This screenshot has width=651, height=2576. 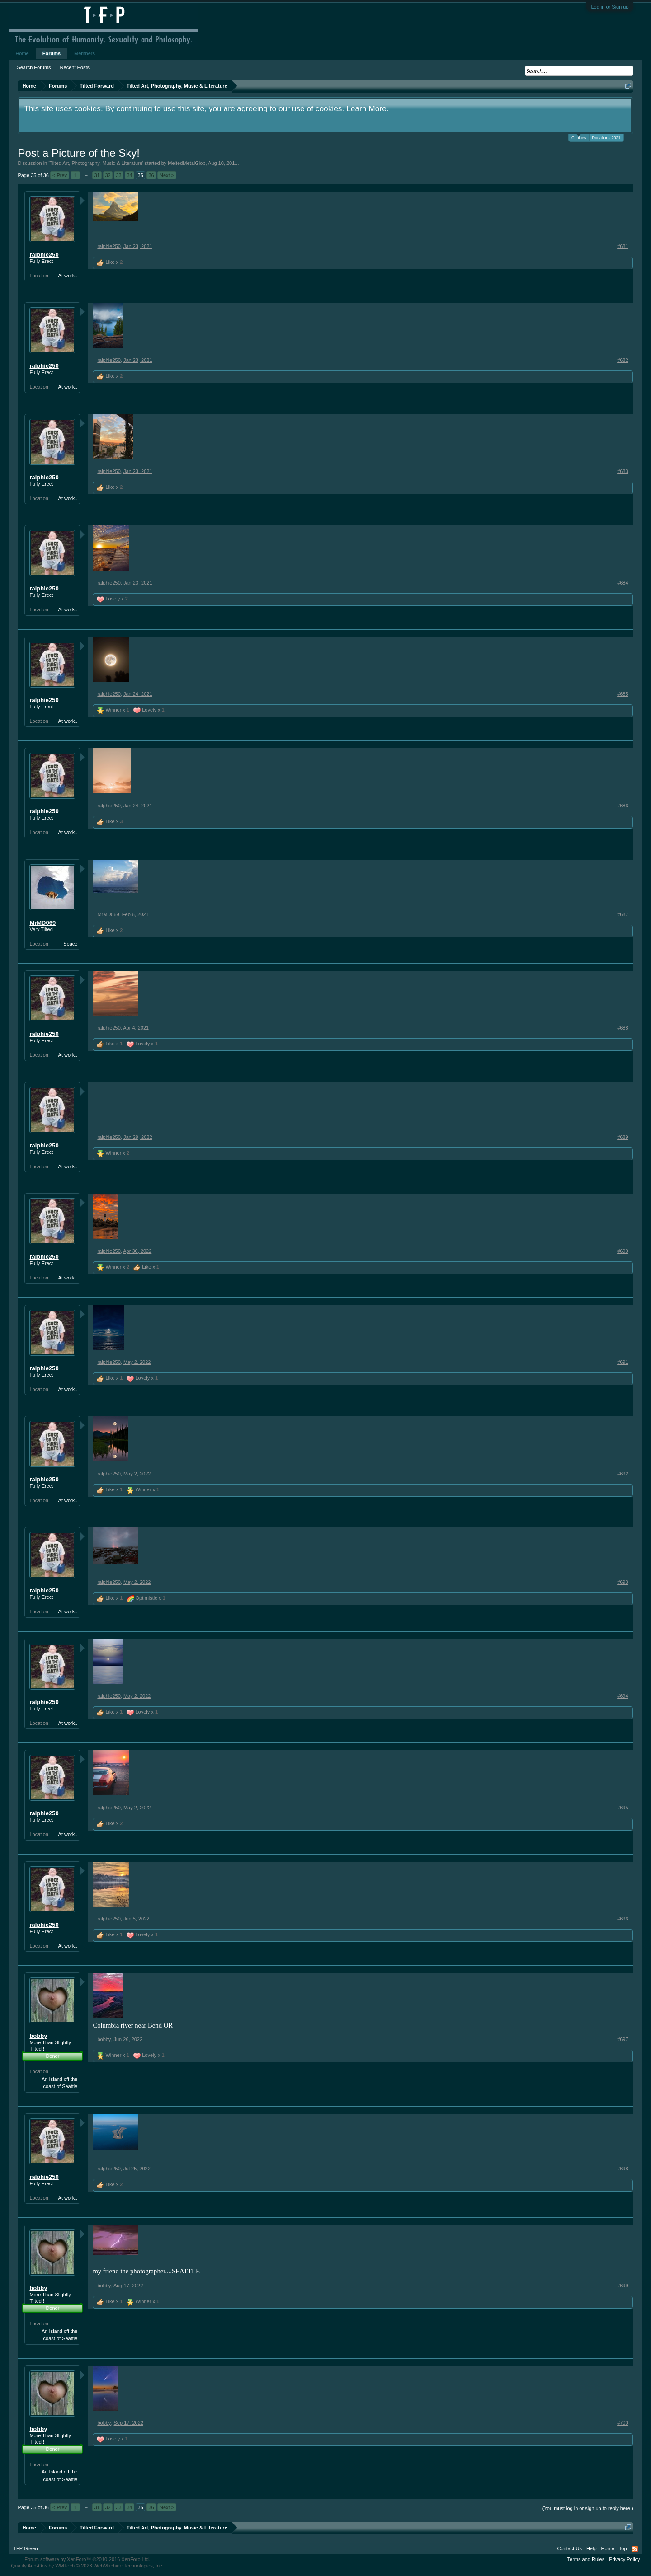 What do you see at coordinates (43, 254) in the screenshot?
I see `ralphie250` at bounding box center [43, 254].